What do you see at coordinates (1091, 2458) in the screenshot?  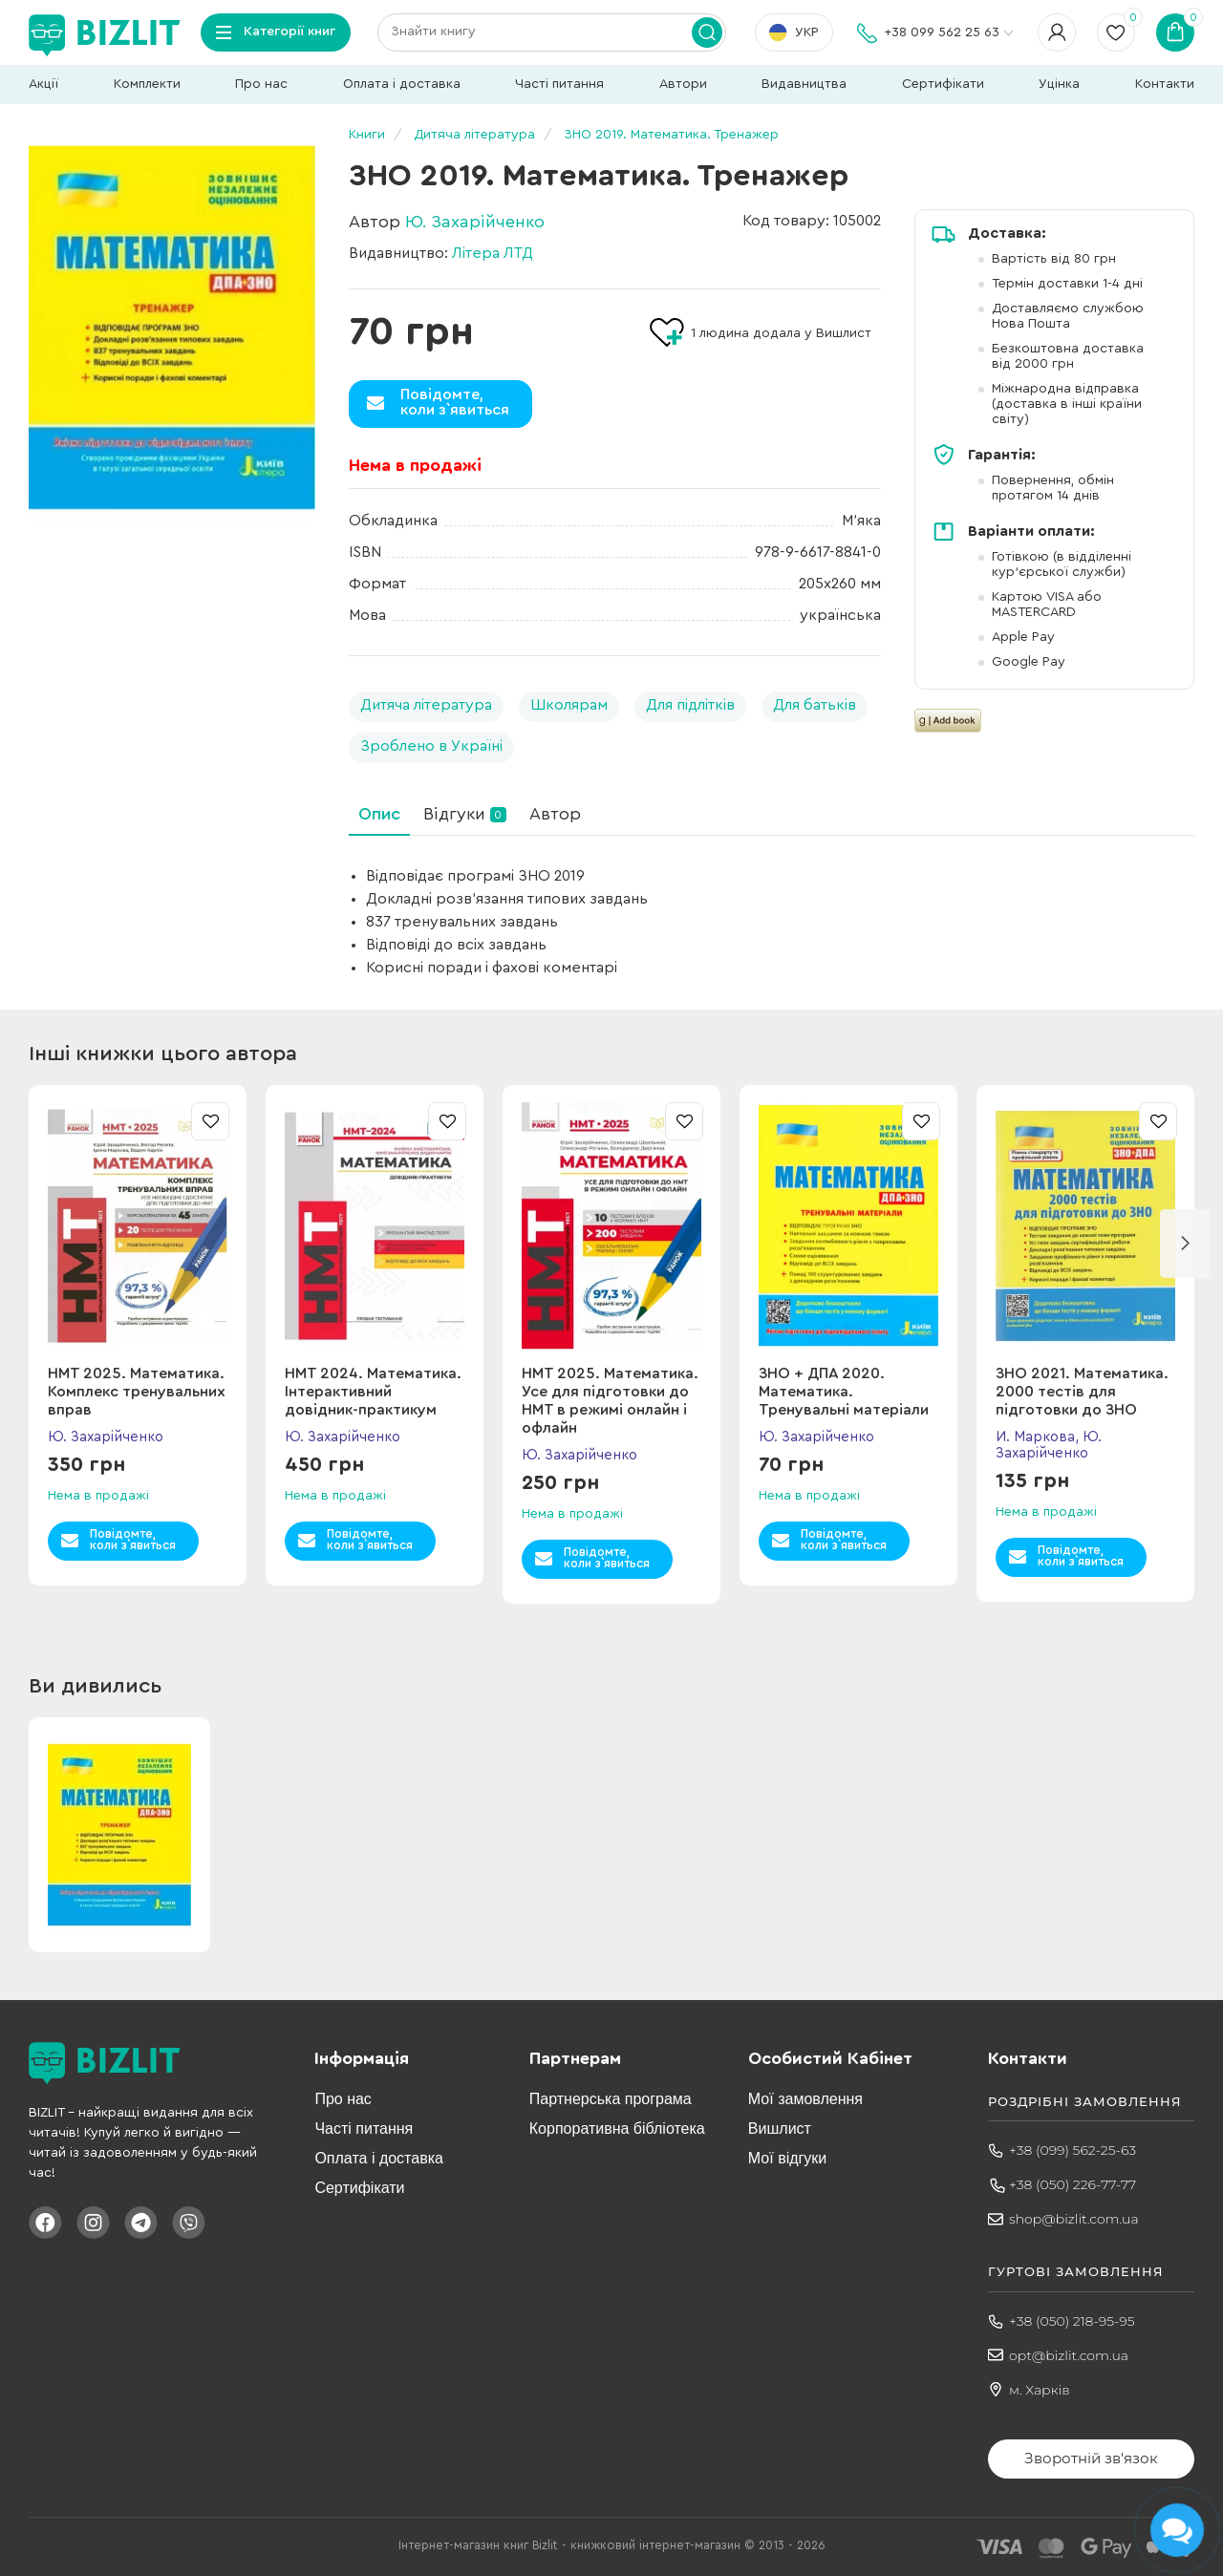 I see `Зворотній зв'язок` at bounding box center [1091, 2458].